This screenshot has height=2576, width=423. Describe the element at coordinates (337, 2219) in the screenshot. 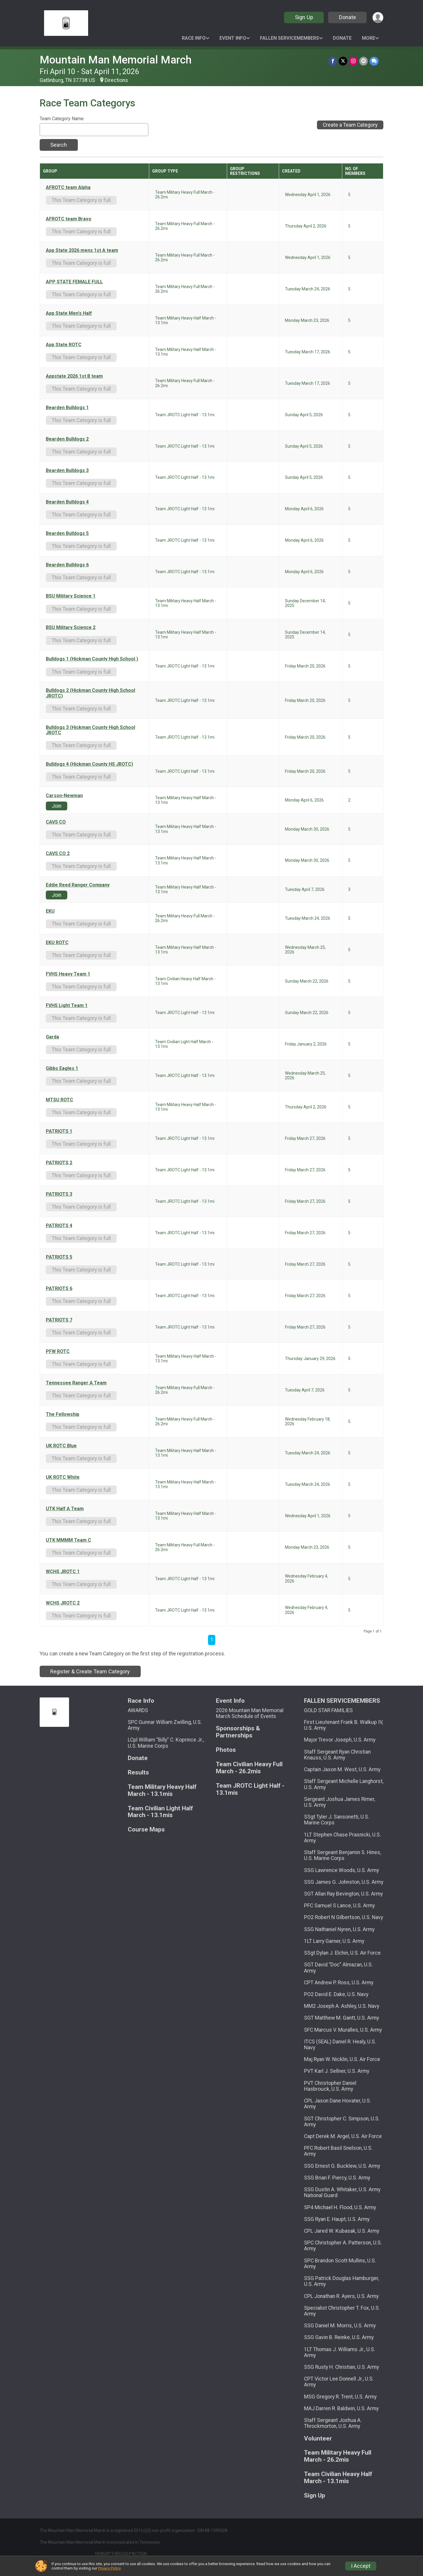

I see `SSG Ryan E. Haupt, U.S. Army` at that location.